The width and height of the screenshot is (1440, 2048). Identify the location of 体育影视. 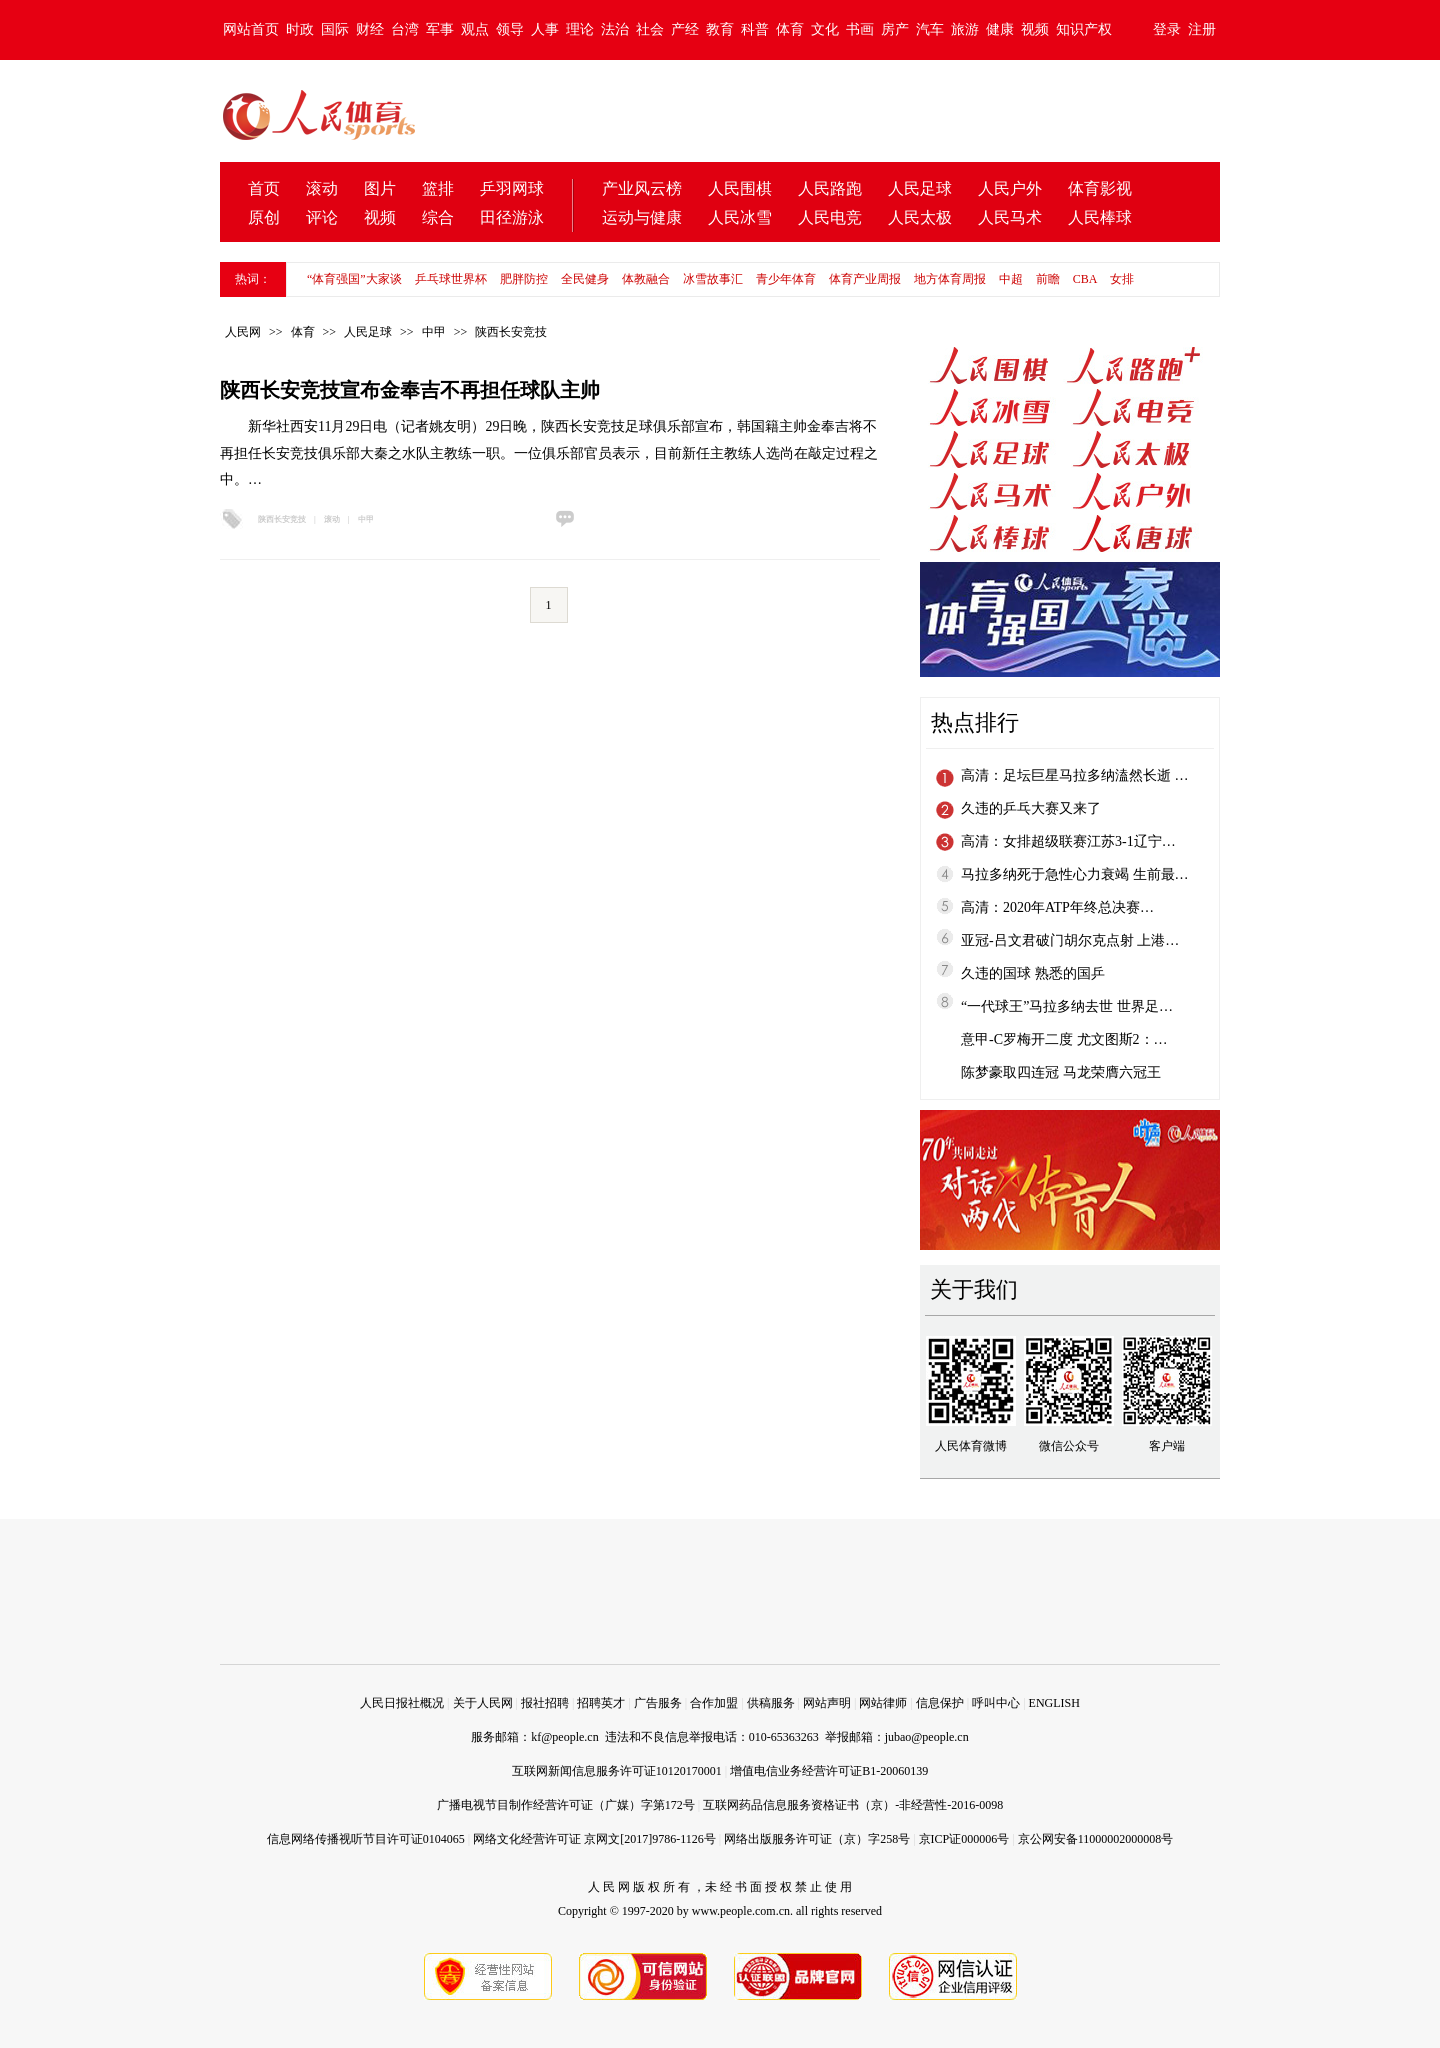
(1100, 188).